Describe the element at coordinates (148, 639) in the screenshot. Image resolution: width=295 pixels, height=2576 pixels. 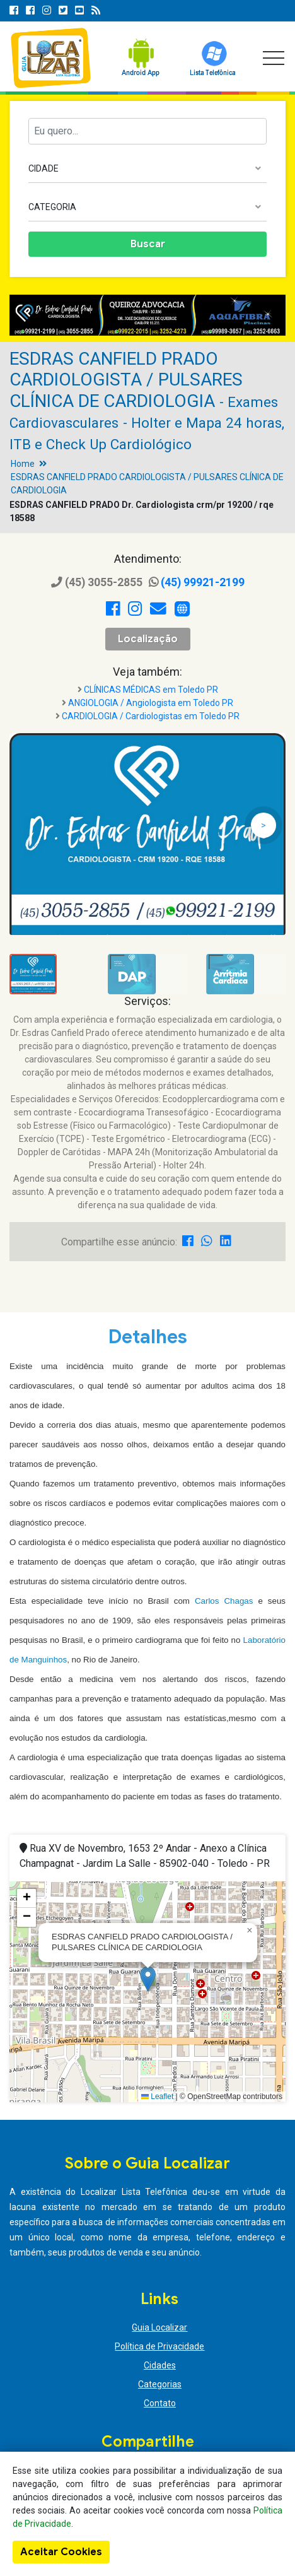
I see `Localização` at that location.